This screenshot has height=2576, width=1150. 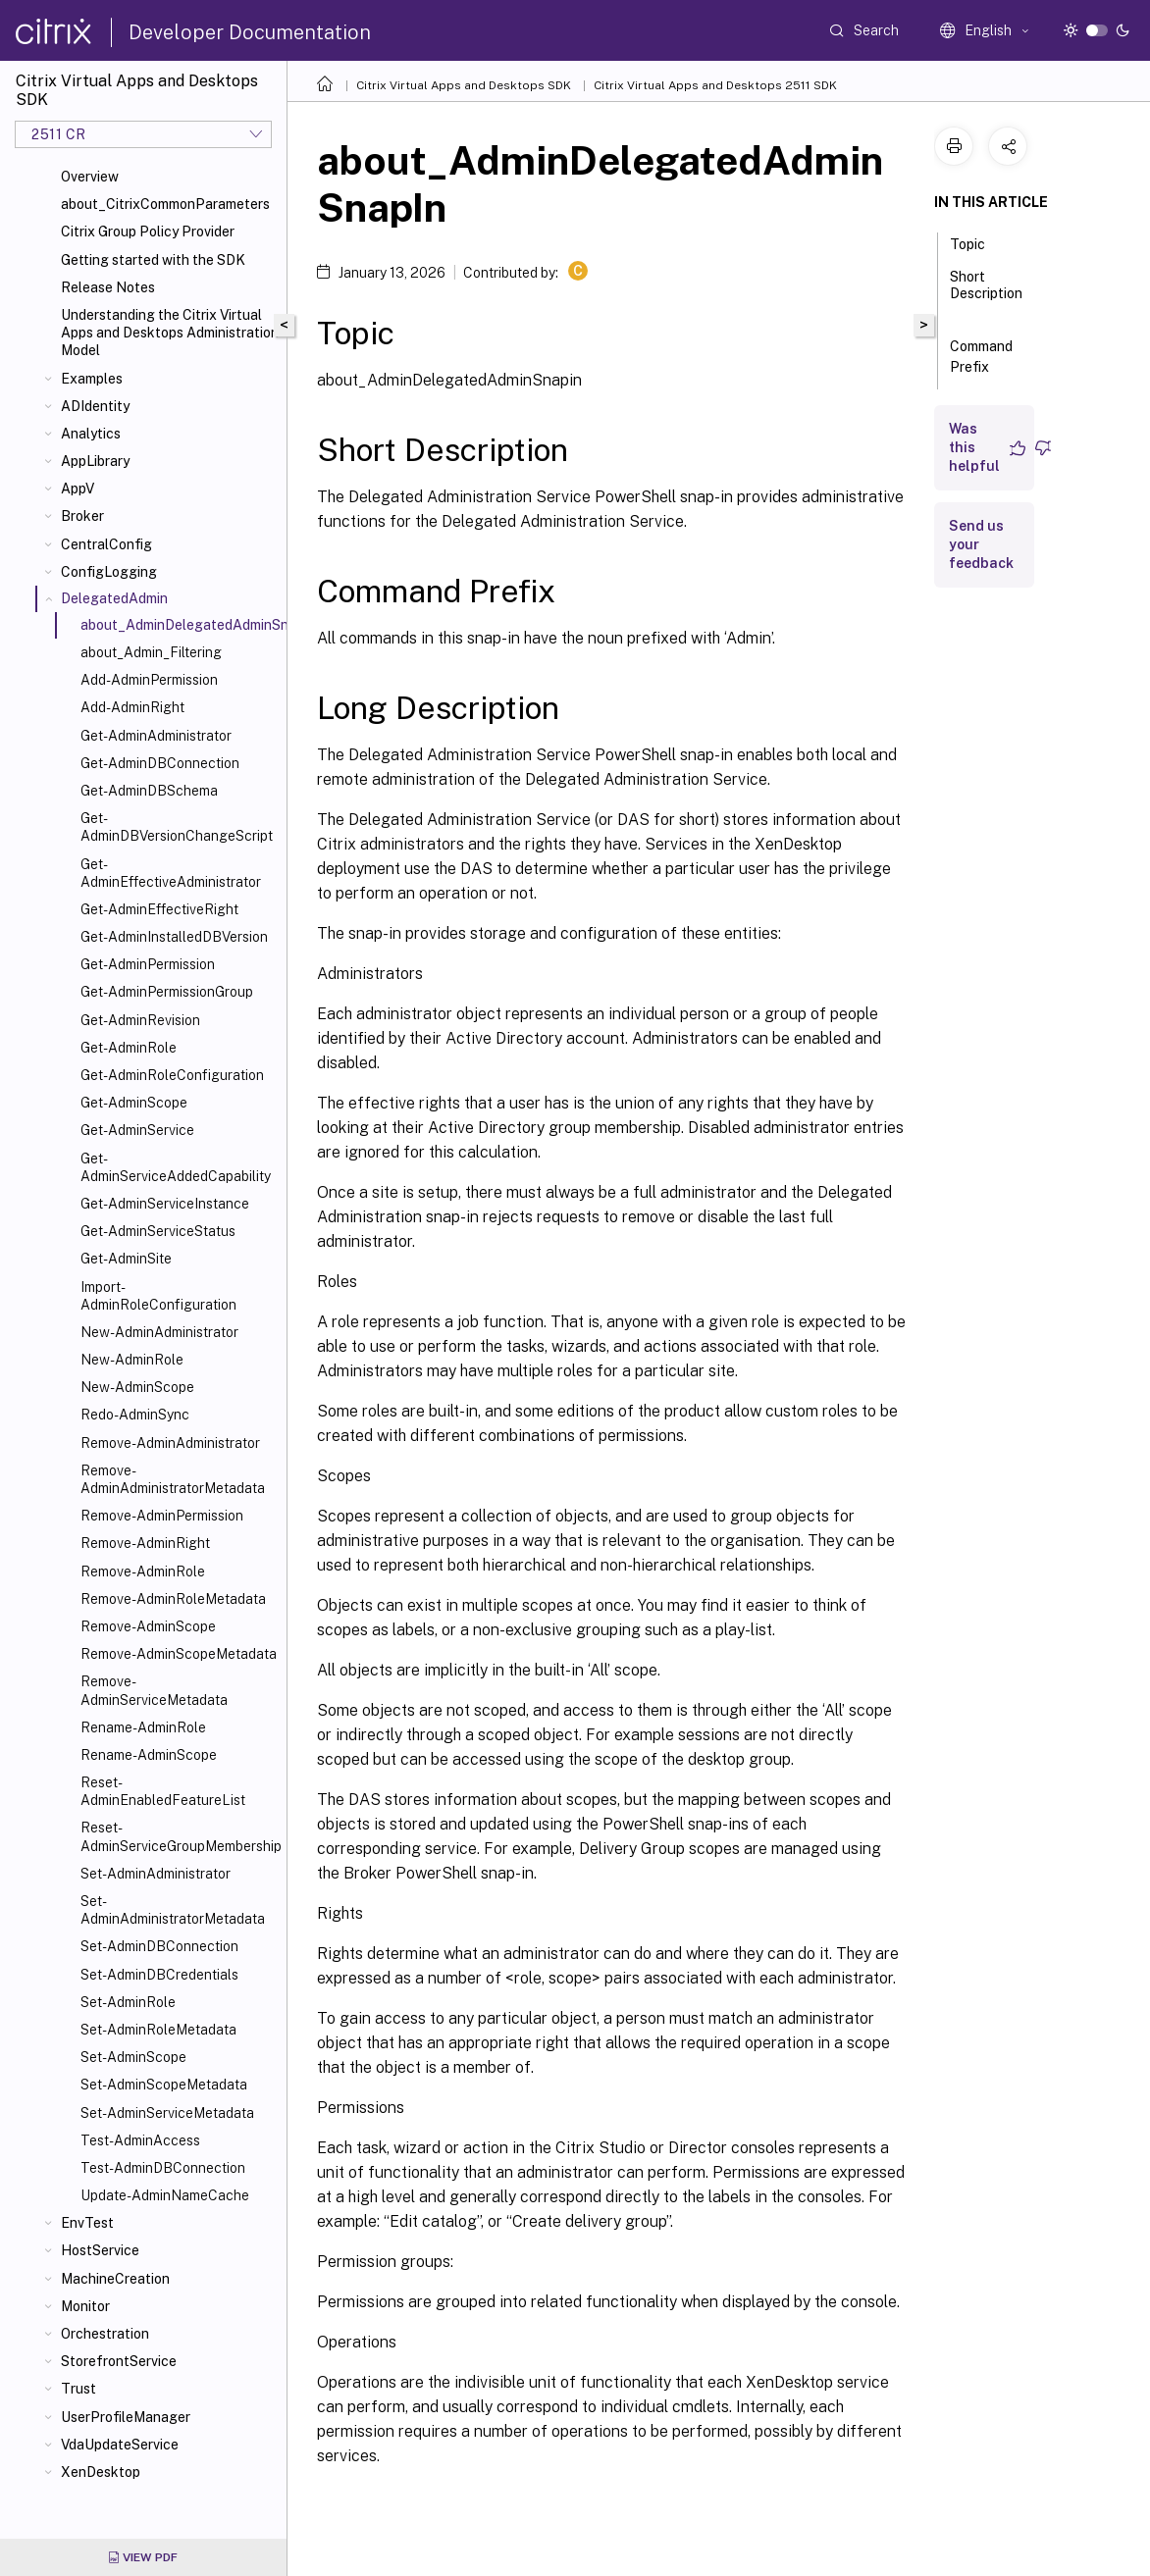 What do you see at coordinates (140, 1020) in the screenshot?
I see `Get-AdminRevision` at bounding box center [140, 1020].